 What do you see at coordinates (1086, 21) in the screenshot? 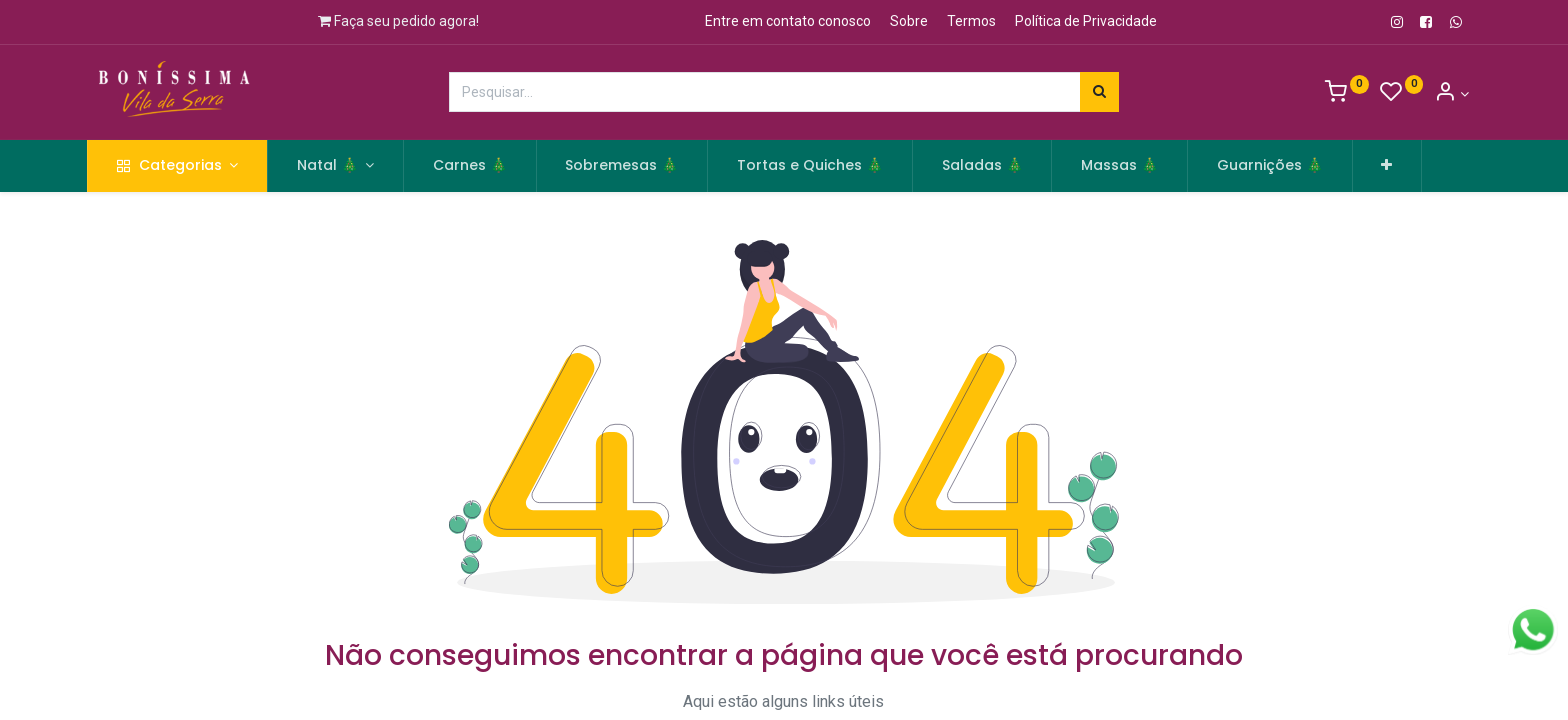
I see `Política de Privacidade` at bounding box center [1086, 21].